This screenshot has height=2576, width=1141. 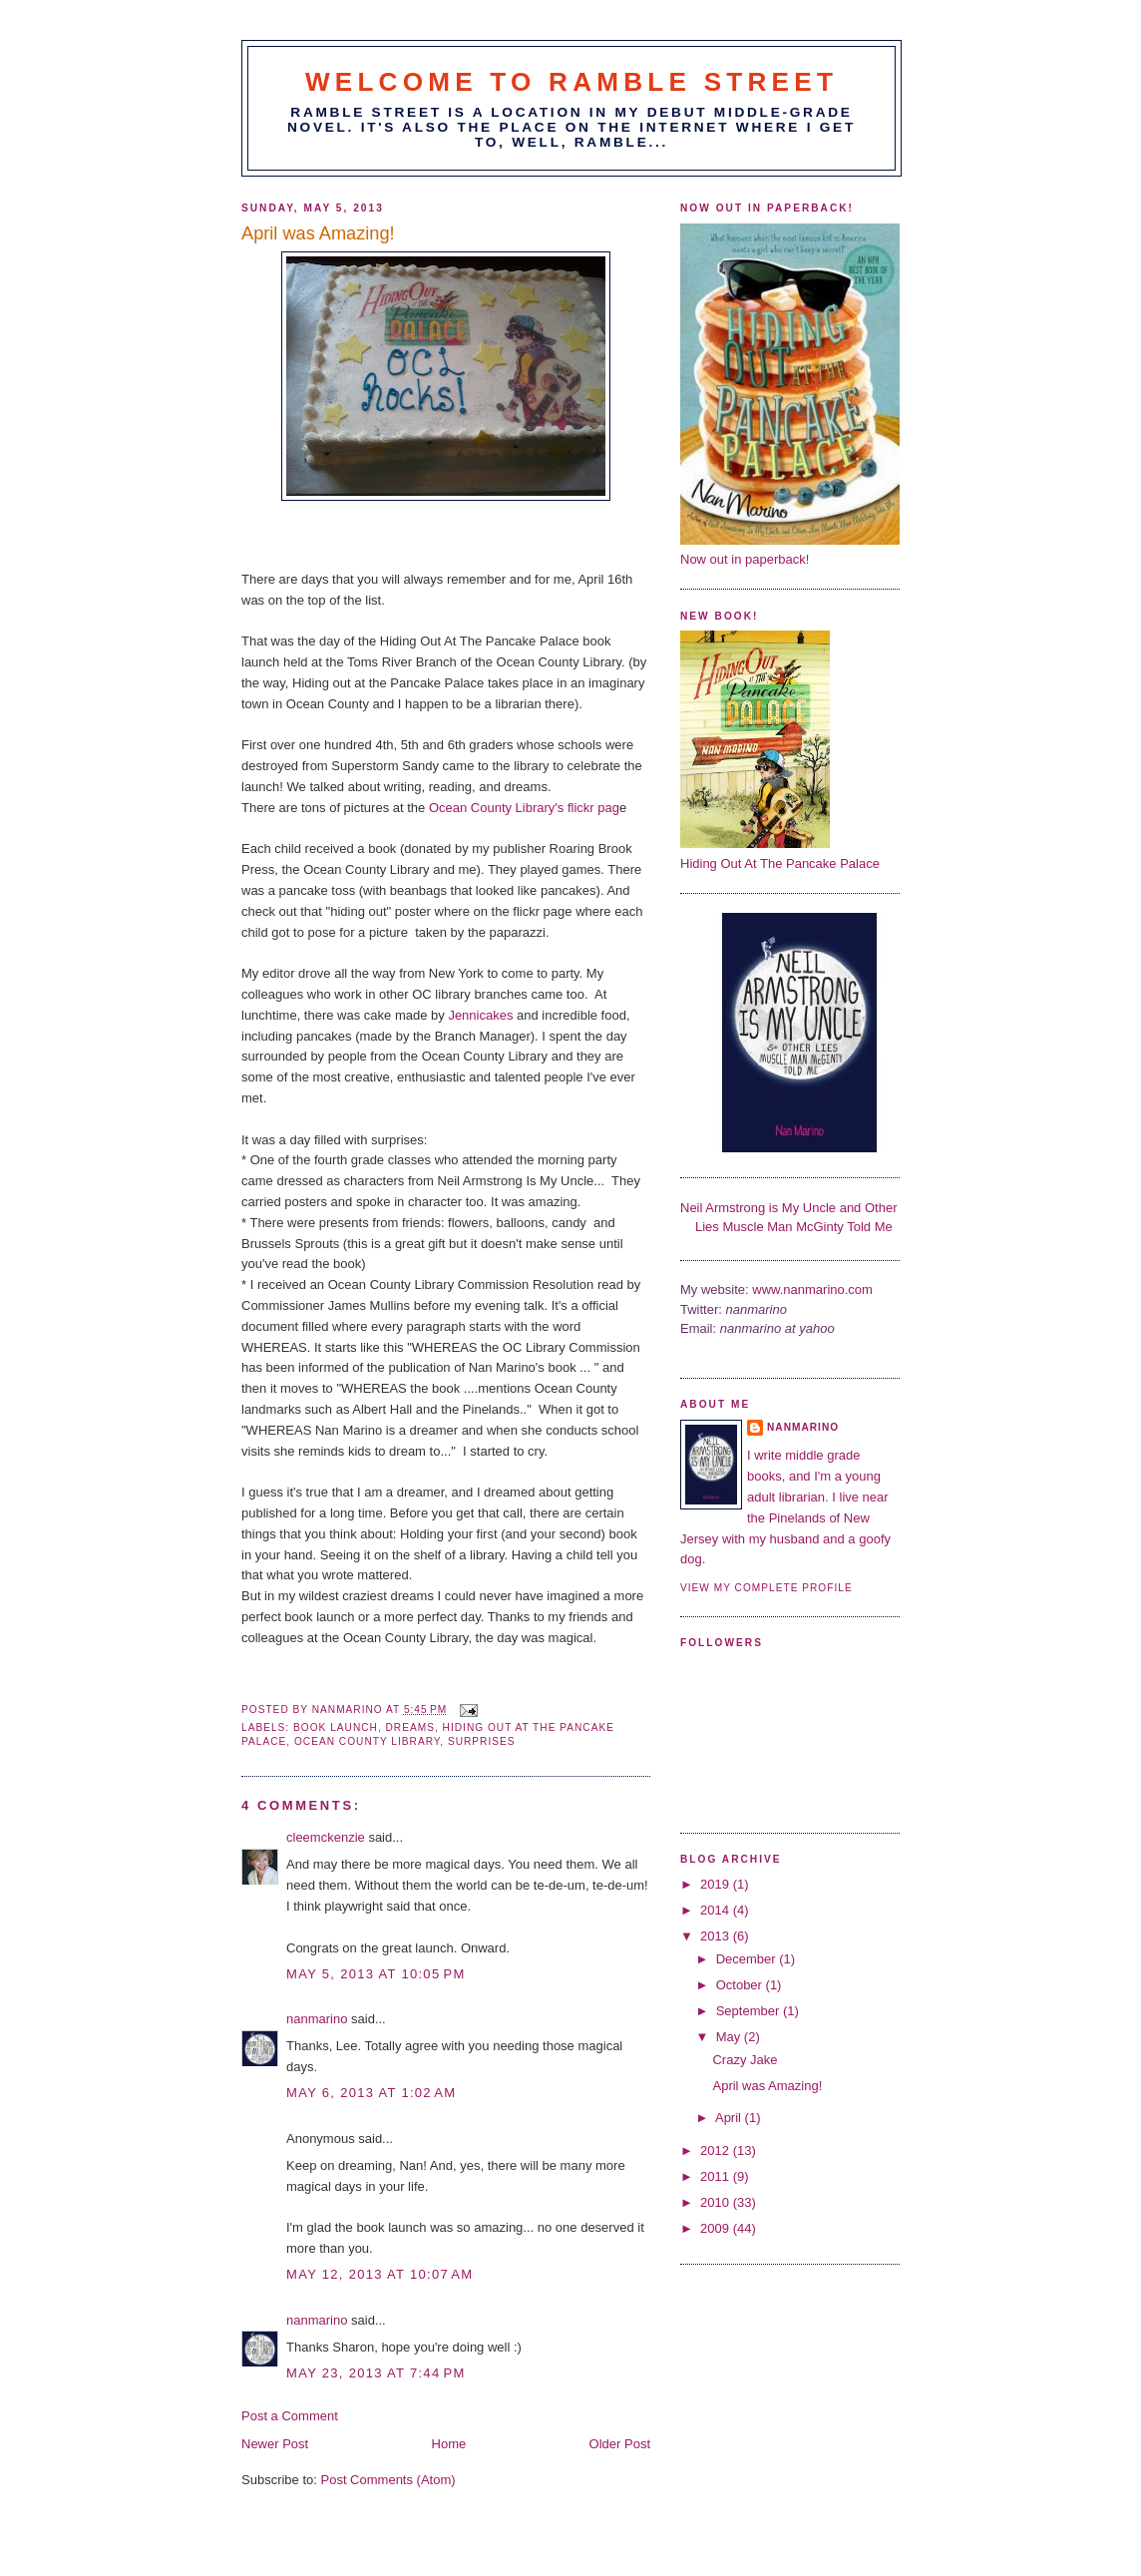 I want to click on May 6, 2013 at 1:02 AM, so click(x=371, y=2092).